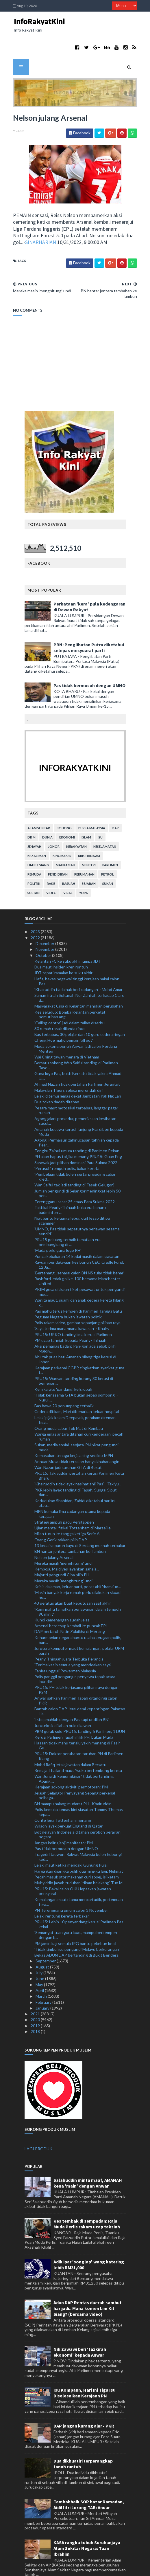 This screenshot has height=2576, width=150. What do you see at coordinates (71, 1887) in the screenshot?
I see `PN Terengganu umum calon 3 November` at bounding box center [71, 1887].